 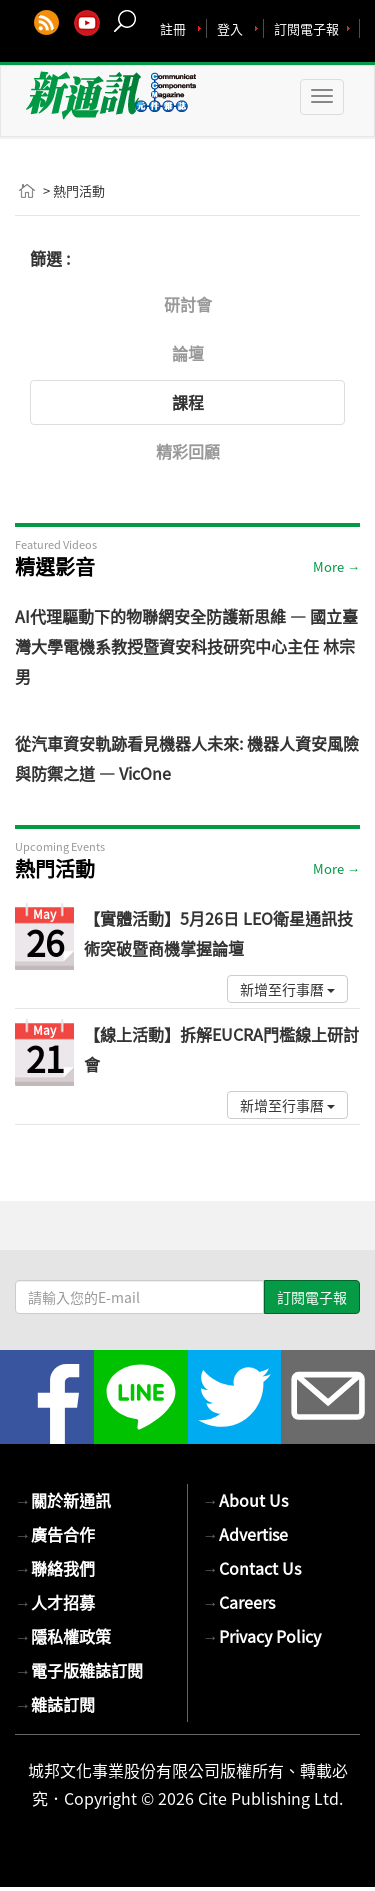 What do you see at coordinates (239, 1602) in the screenshot?
I see `Careers` at bounding box center [239, 1602].